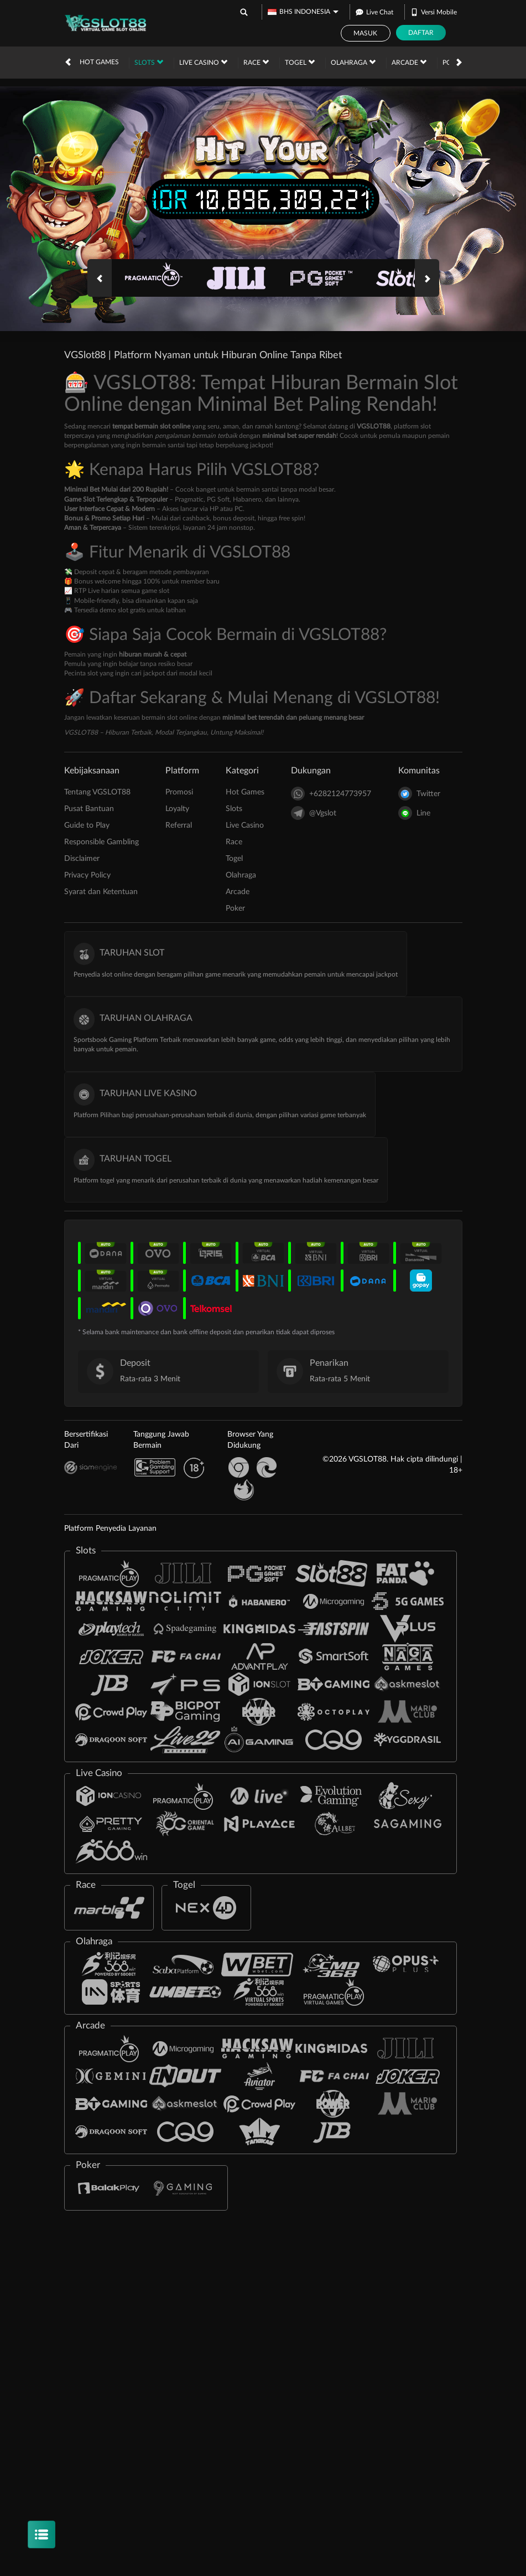 The height and width of the screenshot is (2576, 526). I want to click on Olahraga, so click(353, 62).